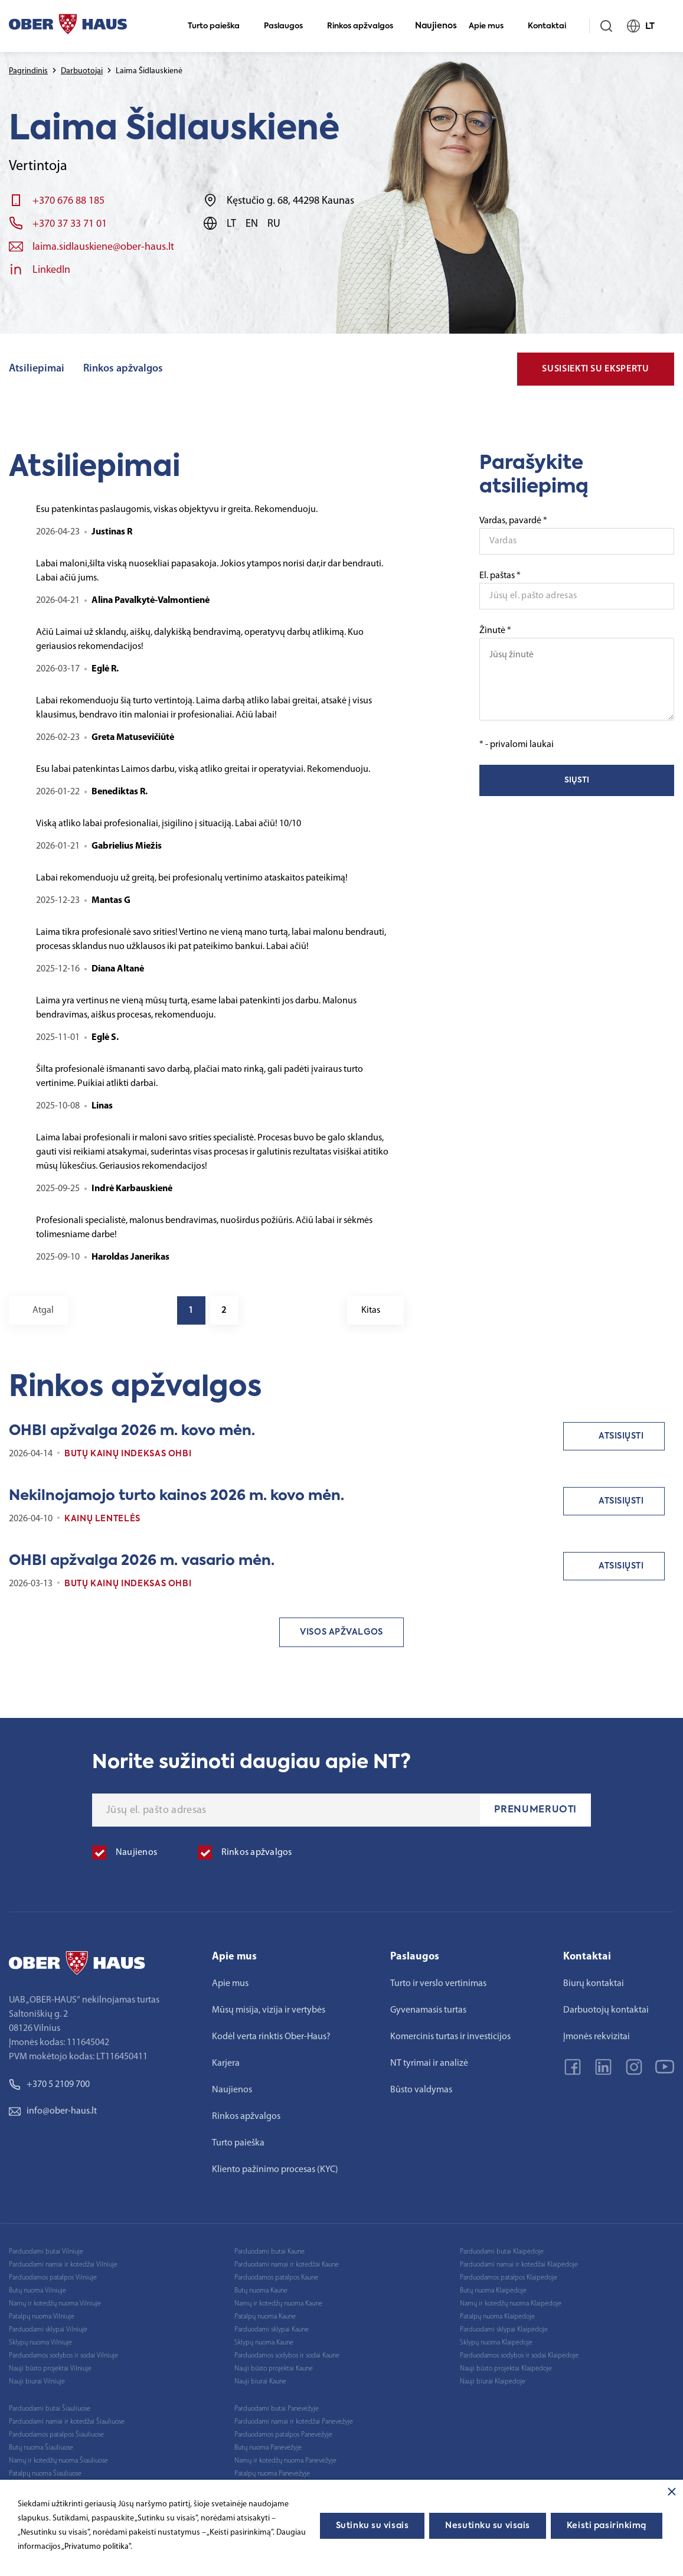 This screenshot has width=683, height=2576. I want to click on Nauji būsto projektai Kaune, so click(273, 2368).